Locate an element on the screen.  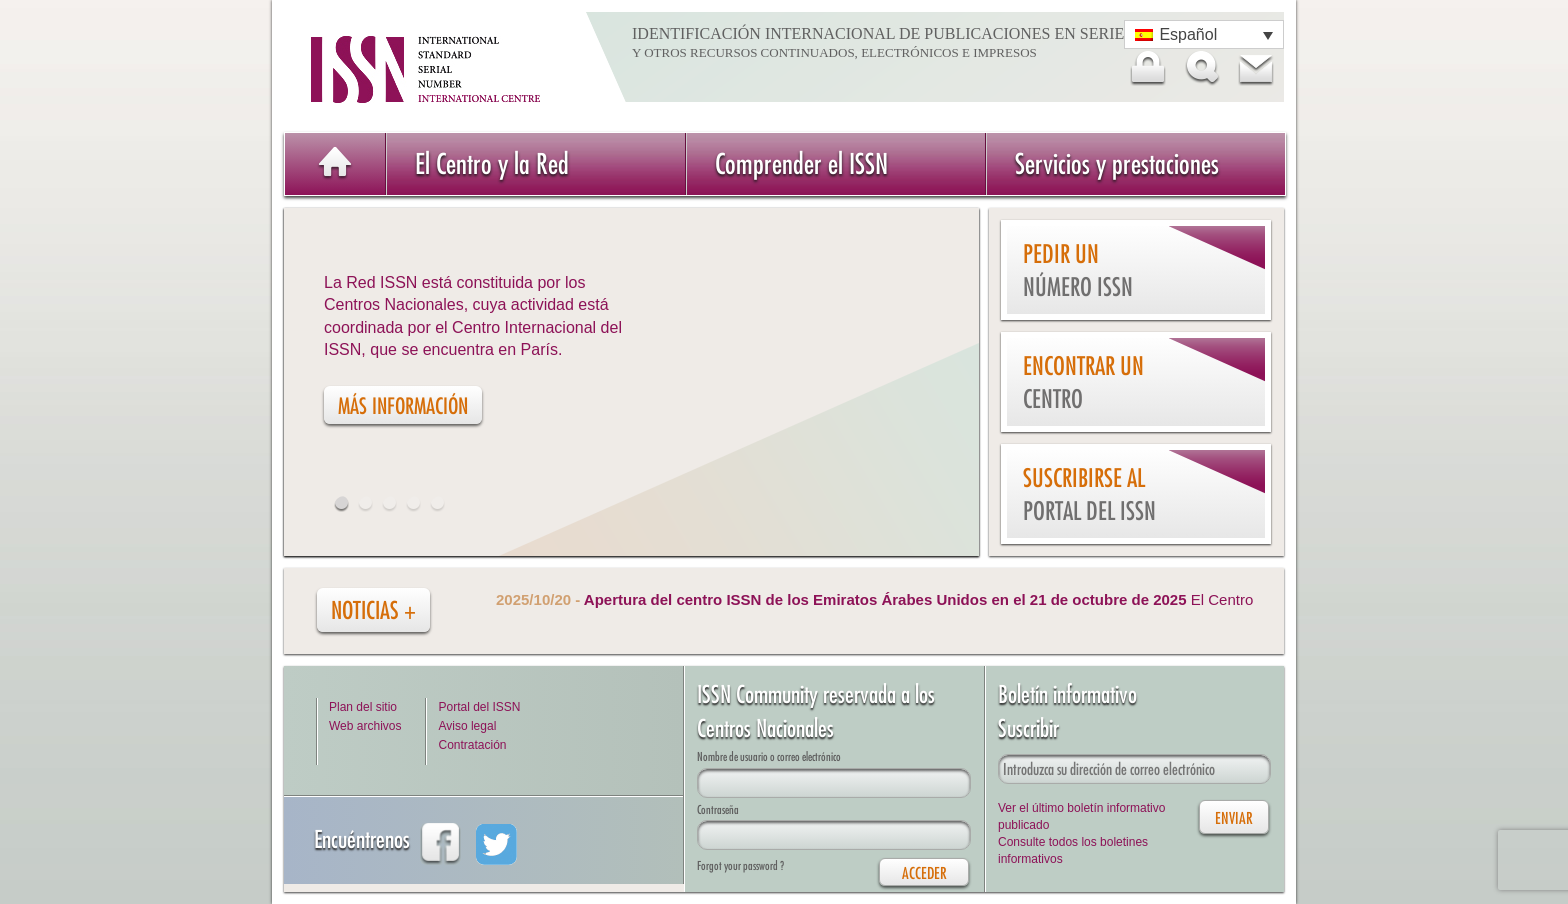
Más información is located at coordinates (403, 406).